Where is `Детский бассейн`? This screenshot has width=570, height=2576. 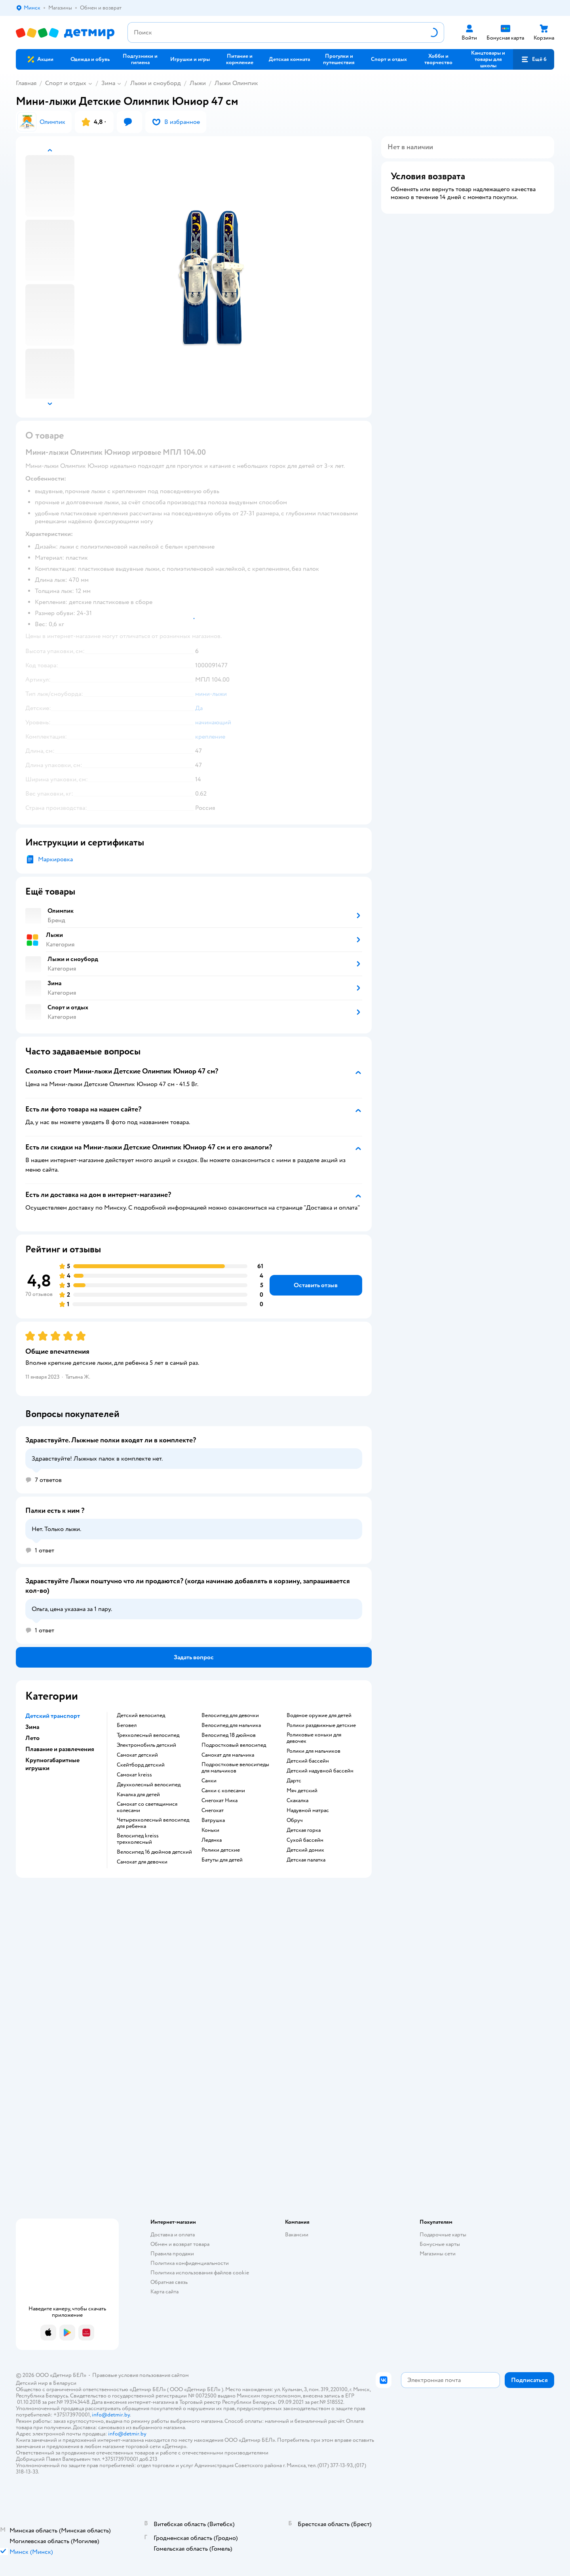 Детский бассейн is located at coordinates (308, 1761).